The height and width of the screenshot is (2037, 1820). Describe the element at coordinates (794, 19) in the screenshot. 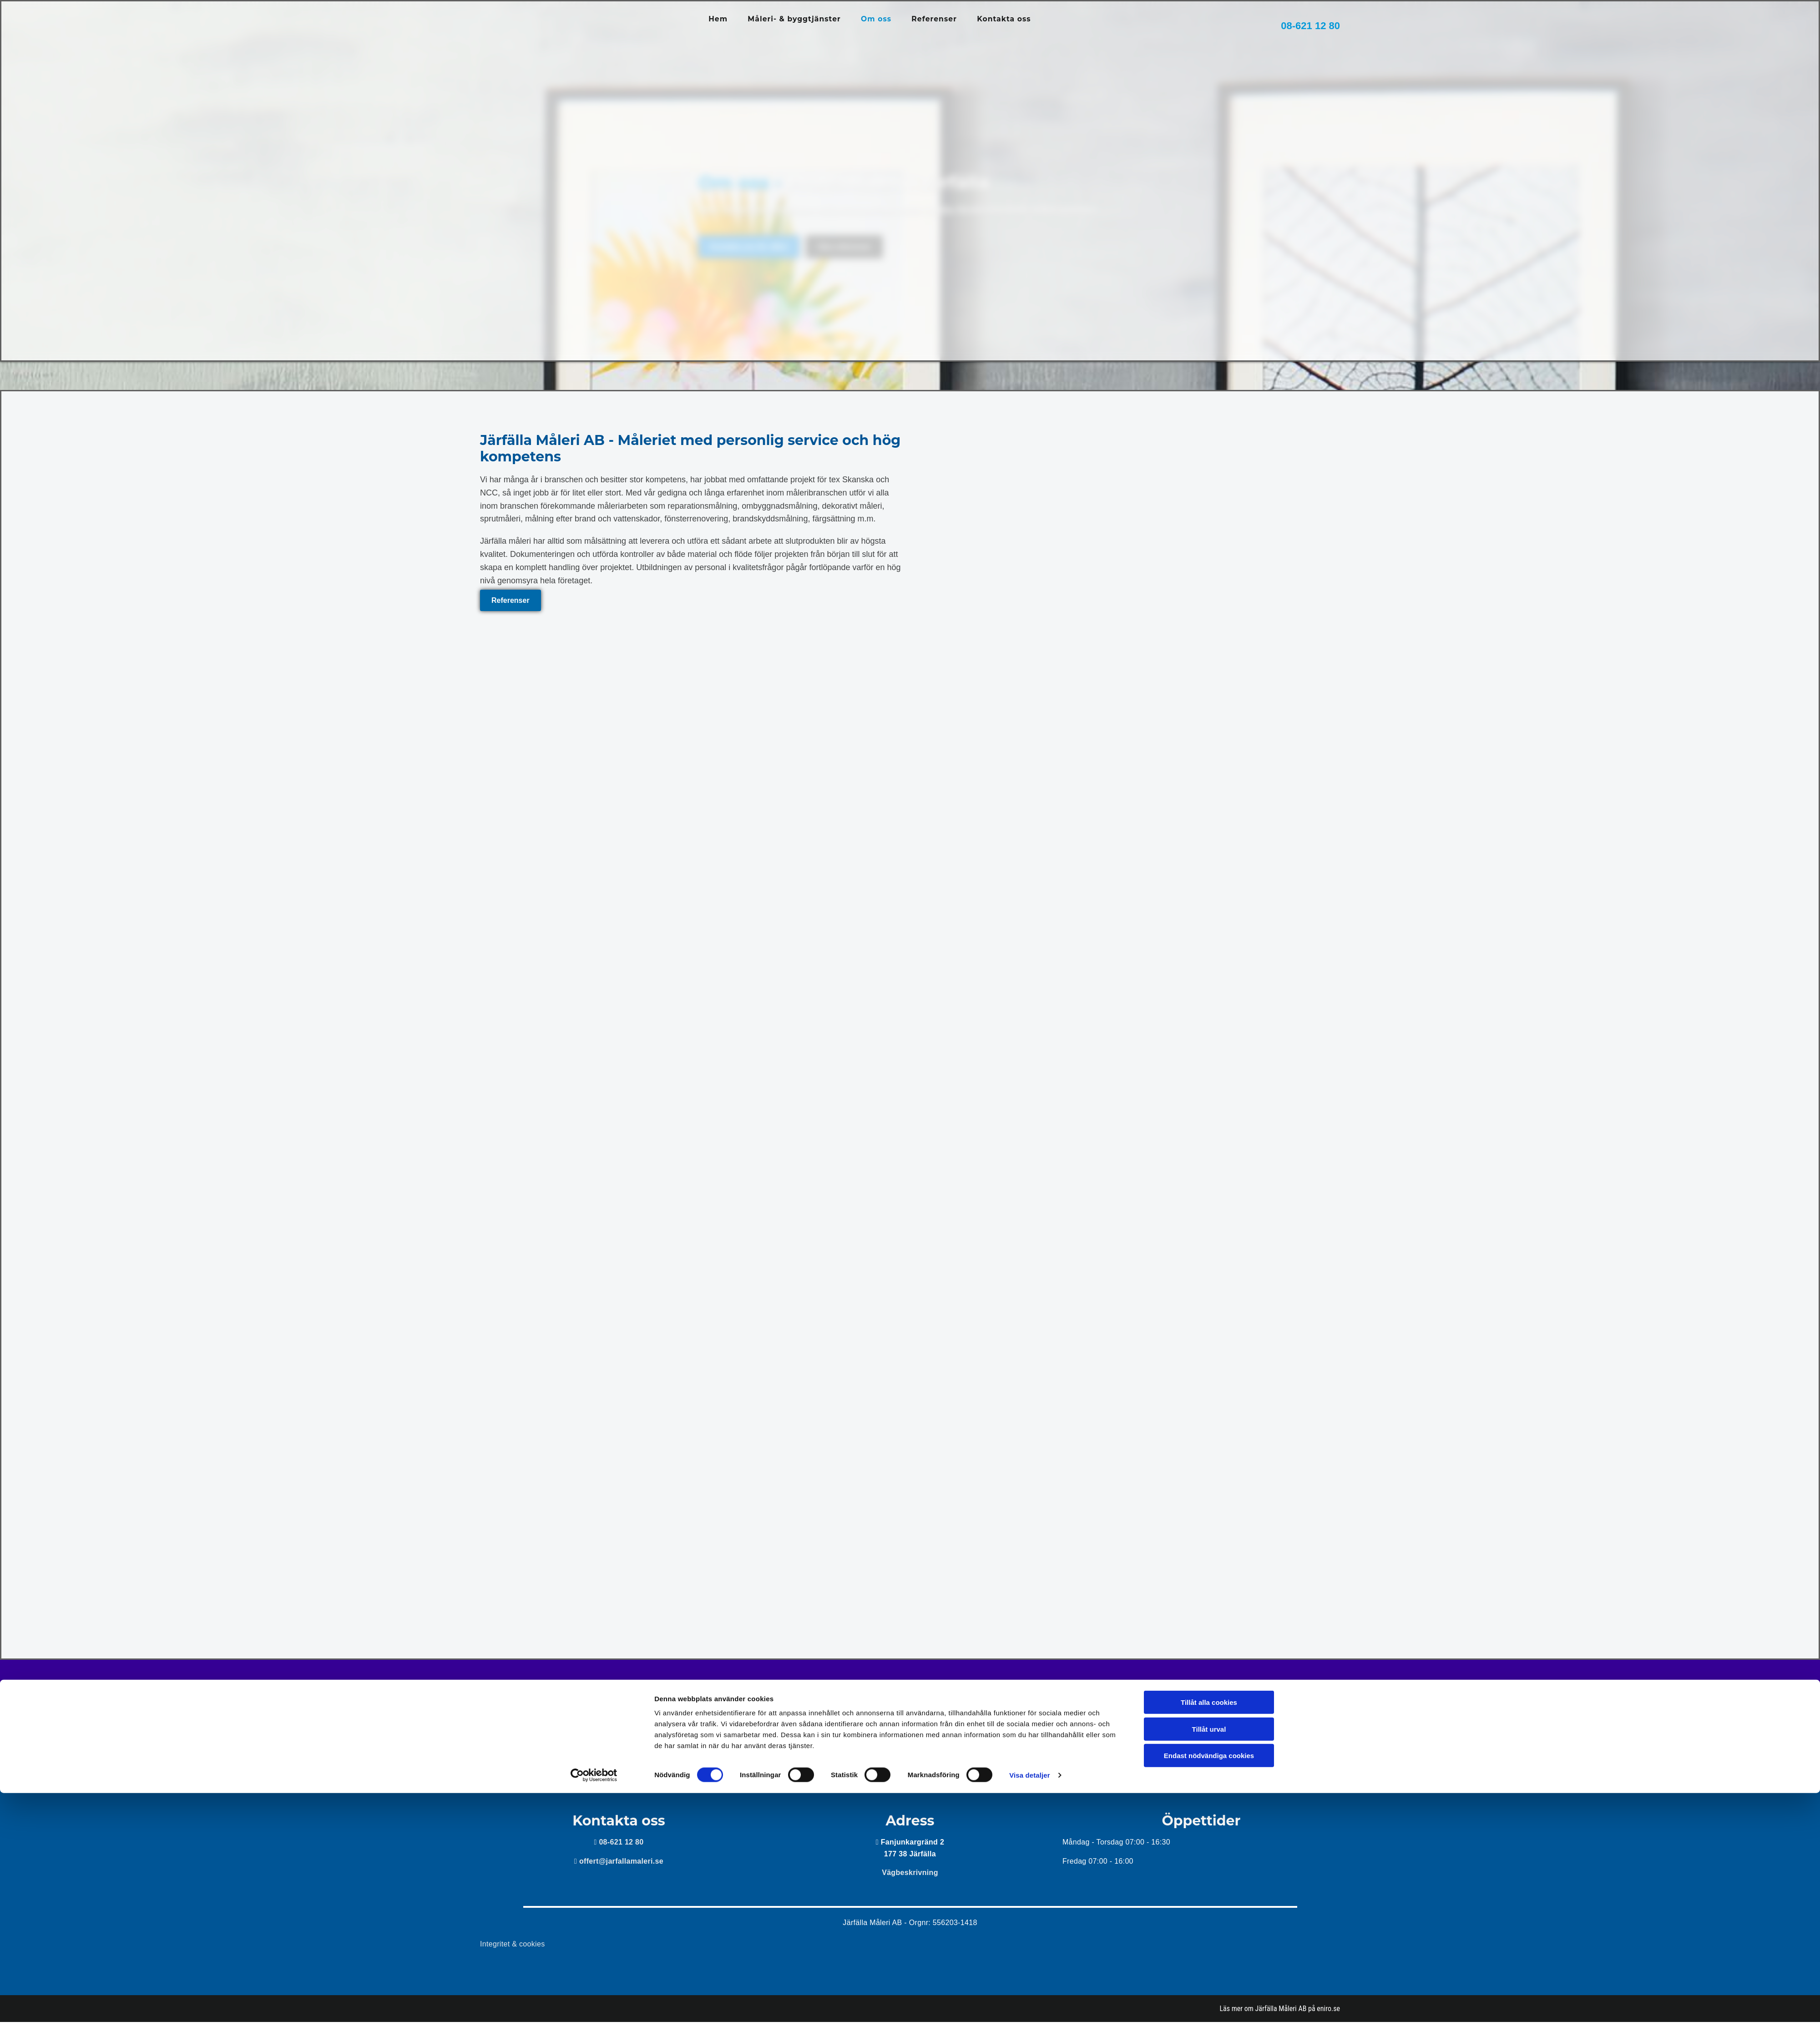

I see `Måleri- & byggtjänster` at that location.